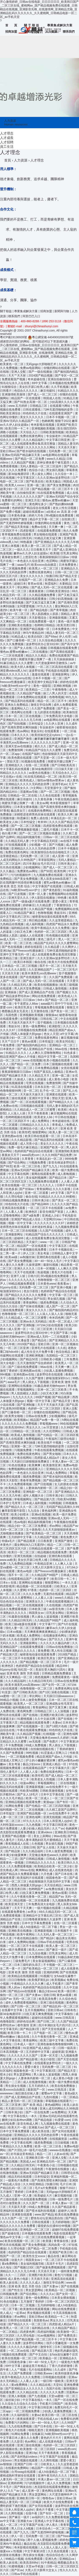 This screenshot has height=2576, width=79. I want to click on 国产青草视频, so click(59, 610).